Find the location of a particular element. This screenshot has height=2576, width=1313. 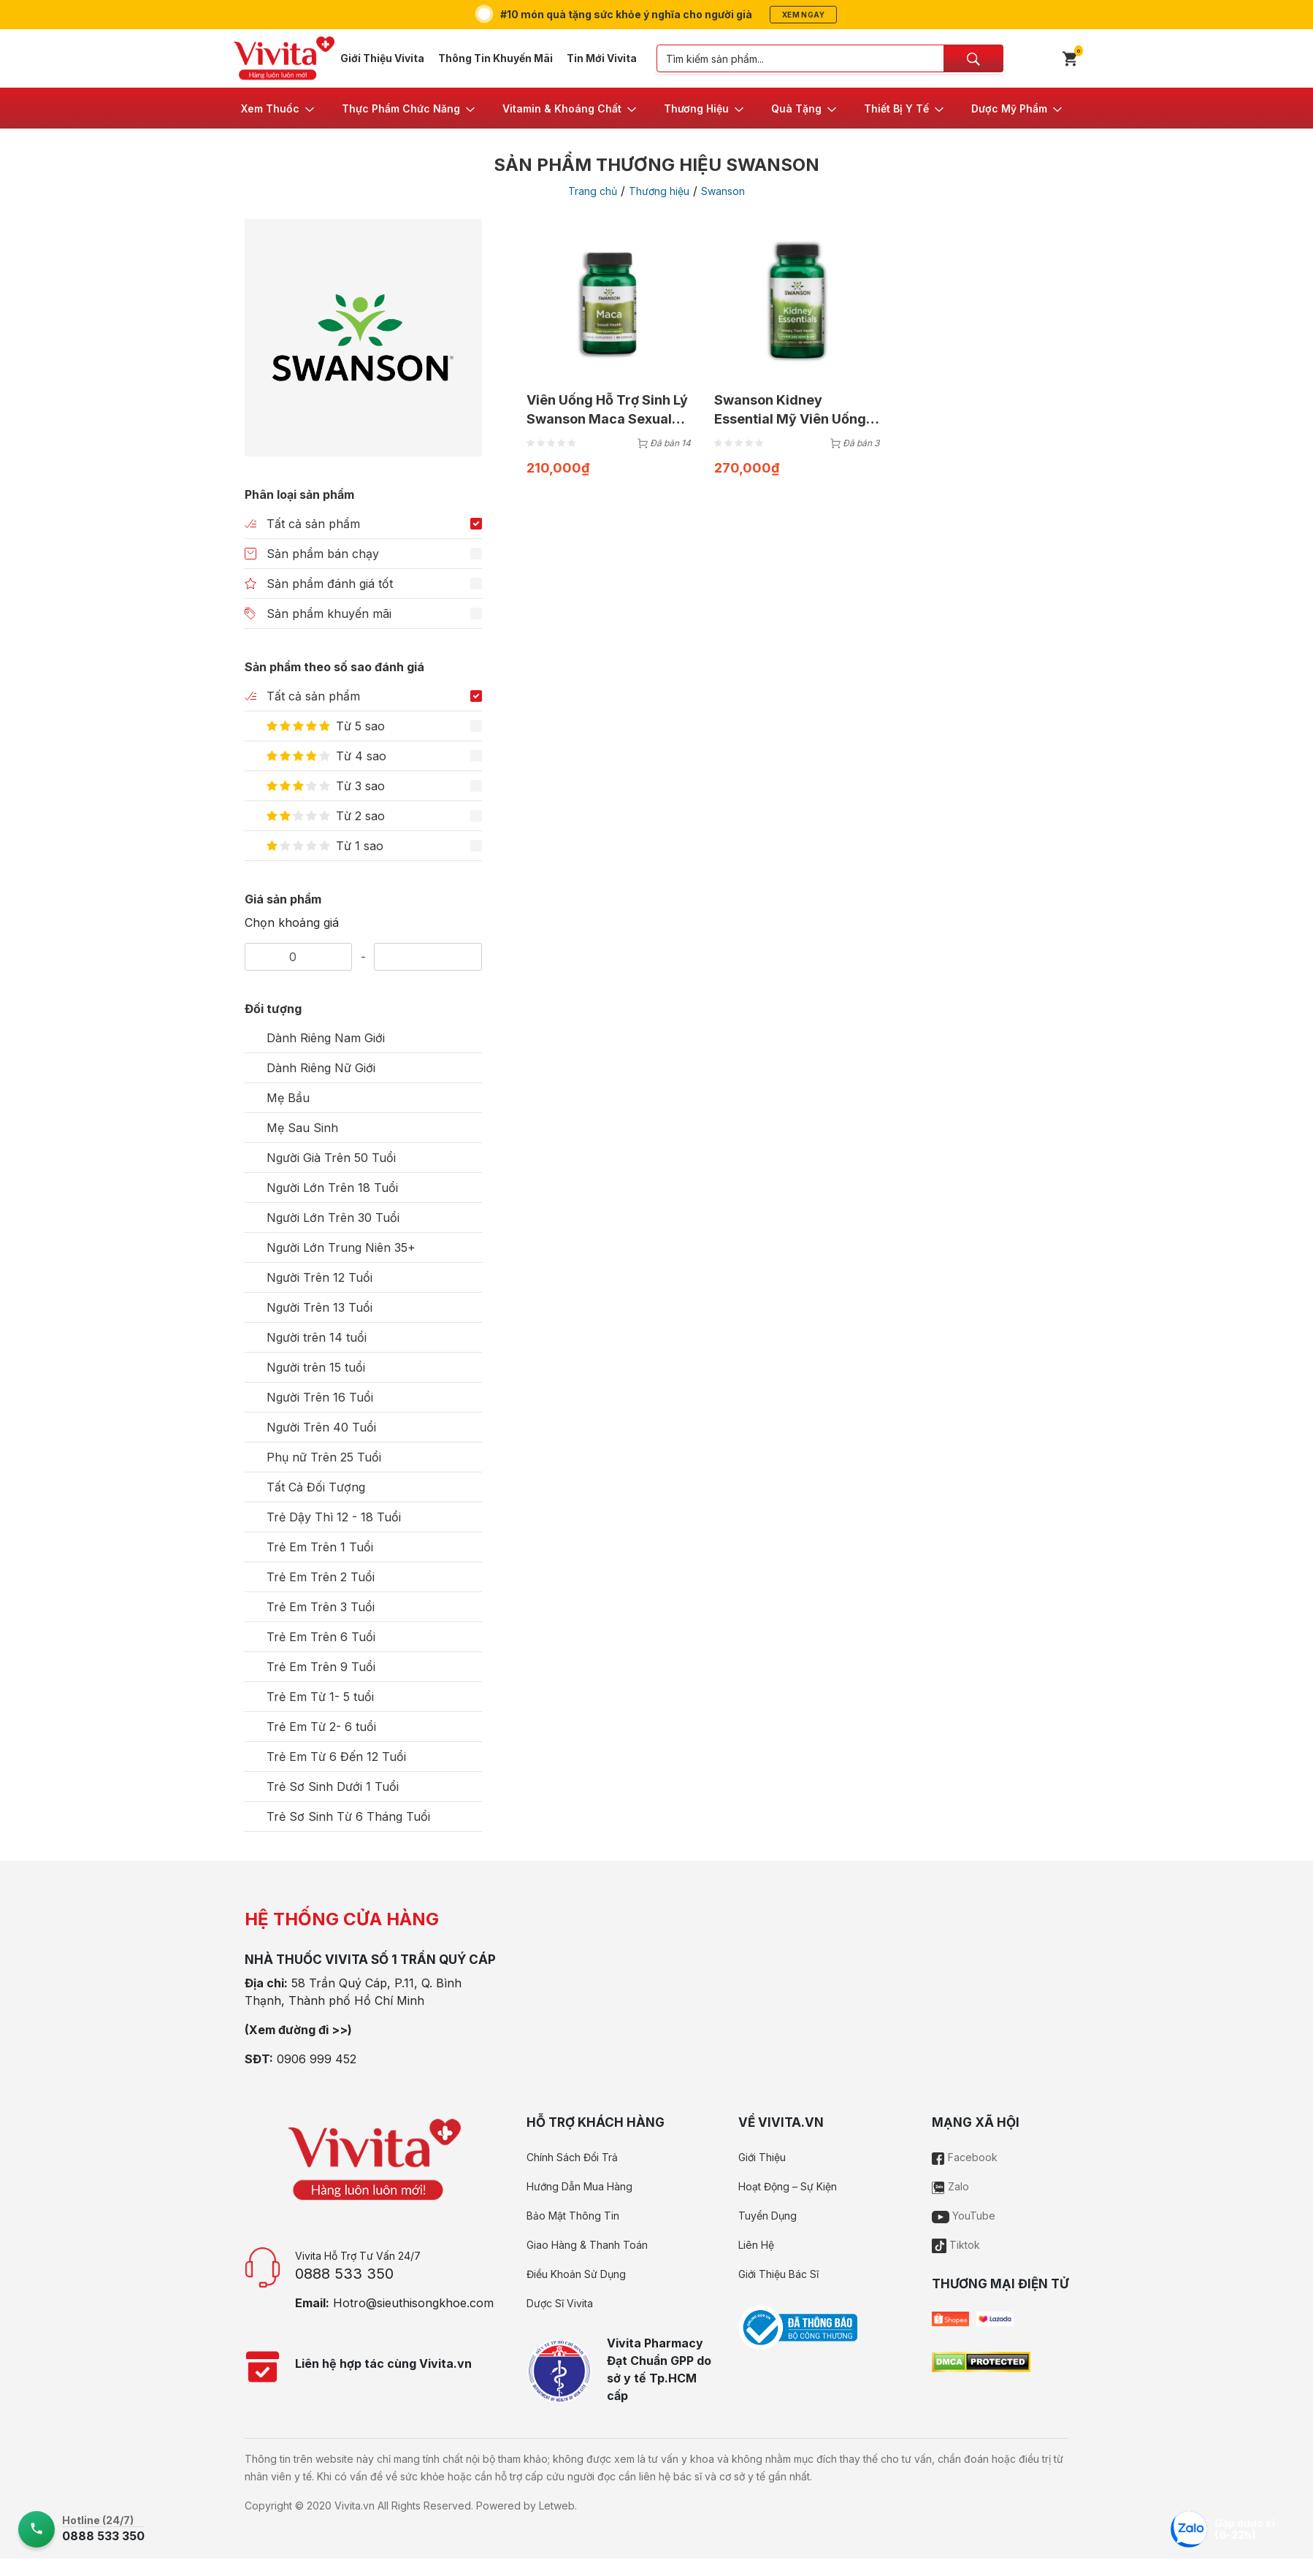

Swanson is located at coordinates (723, 191).